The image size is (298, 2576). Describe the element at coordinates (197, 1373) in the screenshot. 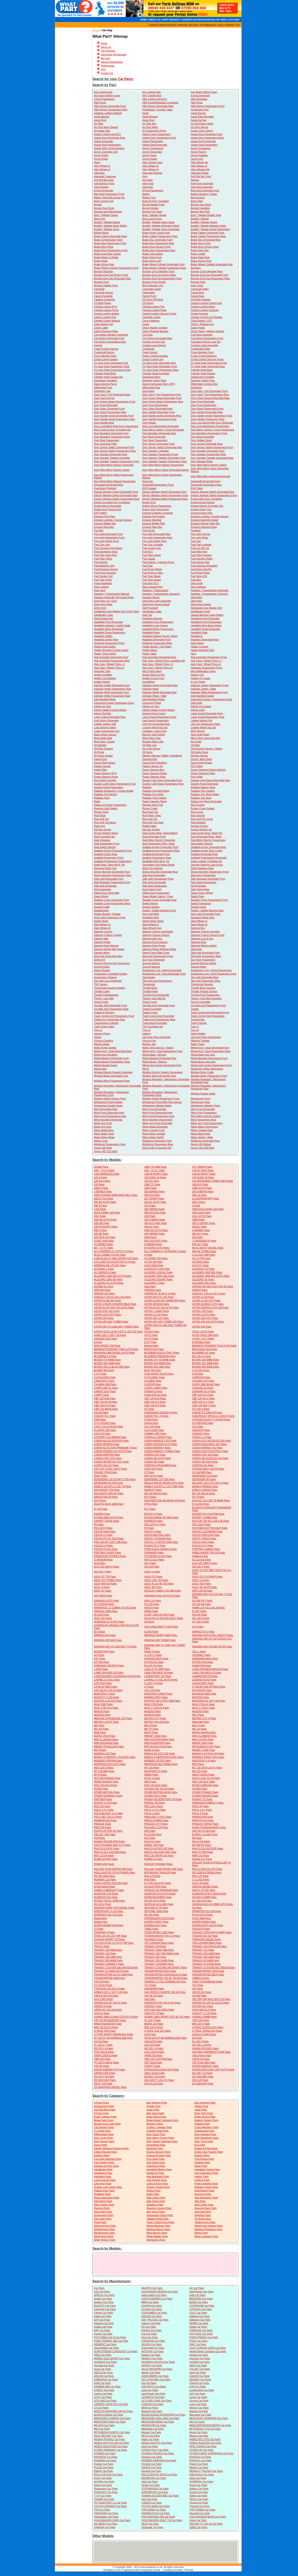

I see `C25 Parts` at that location.